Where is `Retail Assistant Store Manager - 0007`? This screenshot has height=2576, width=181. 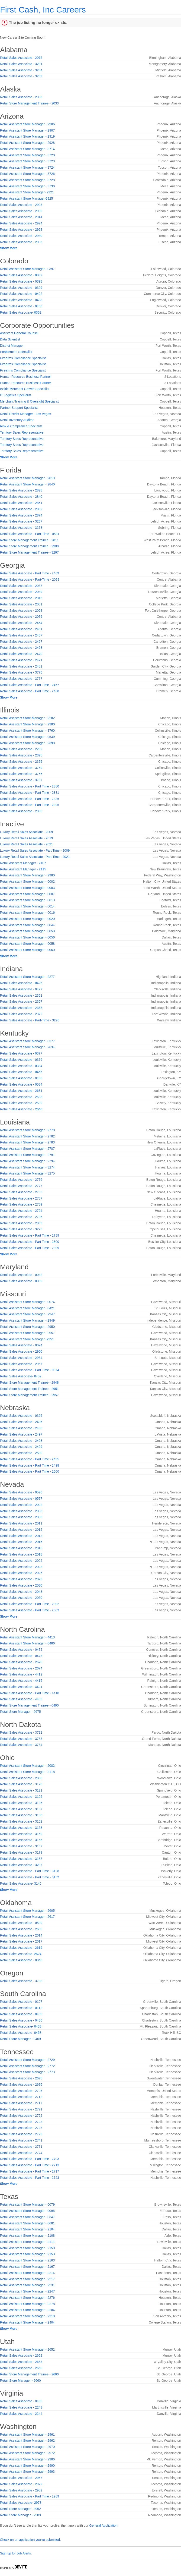 Retail Assistant Store Manager - 0007 is located at coordinates (27, 894).